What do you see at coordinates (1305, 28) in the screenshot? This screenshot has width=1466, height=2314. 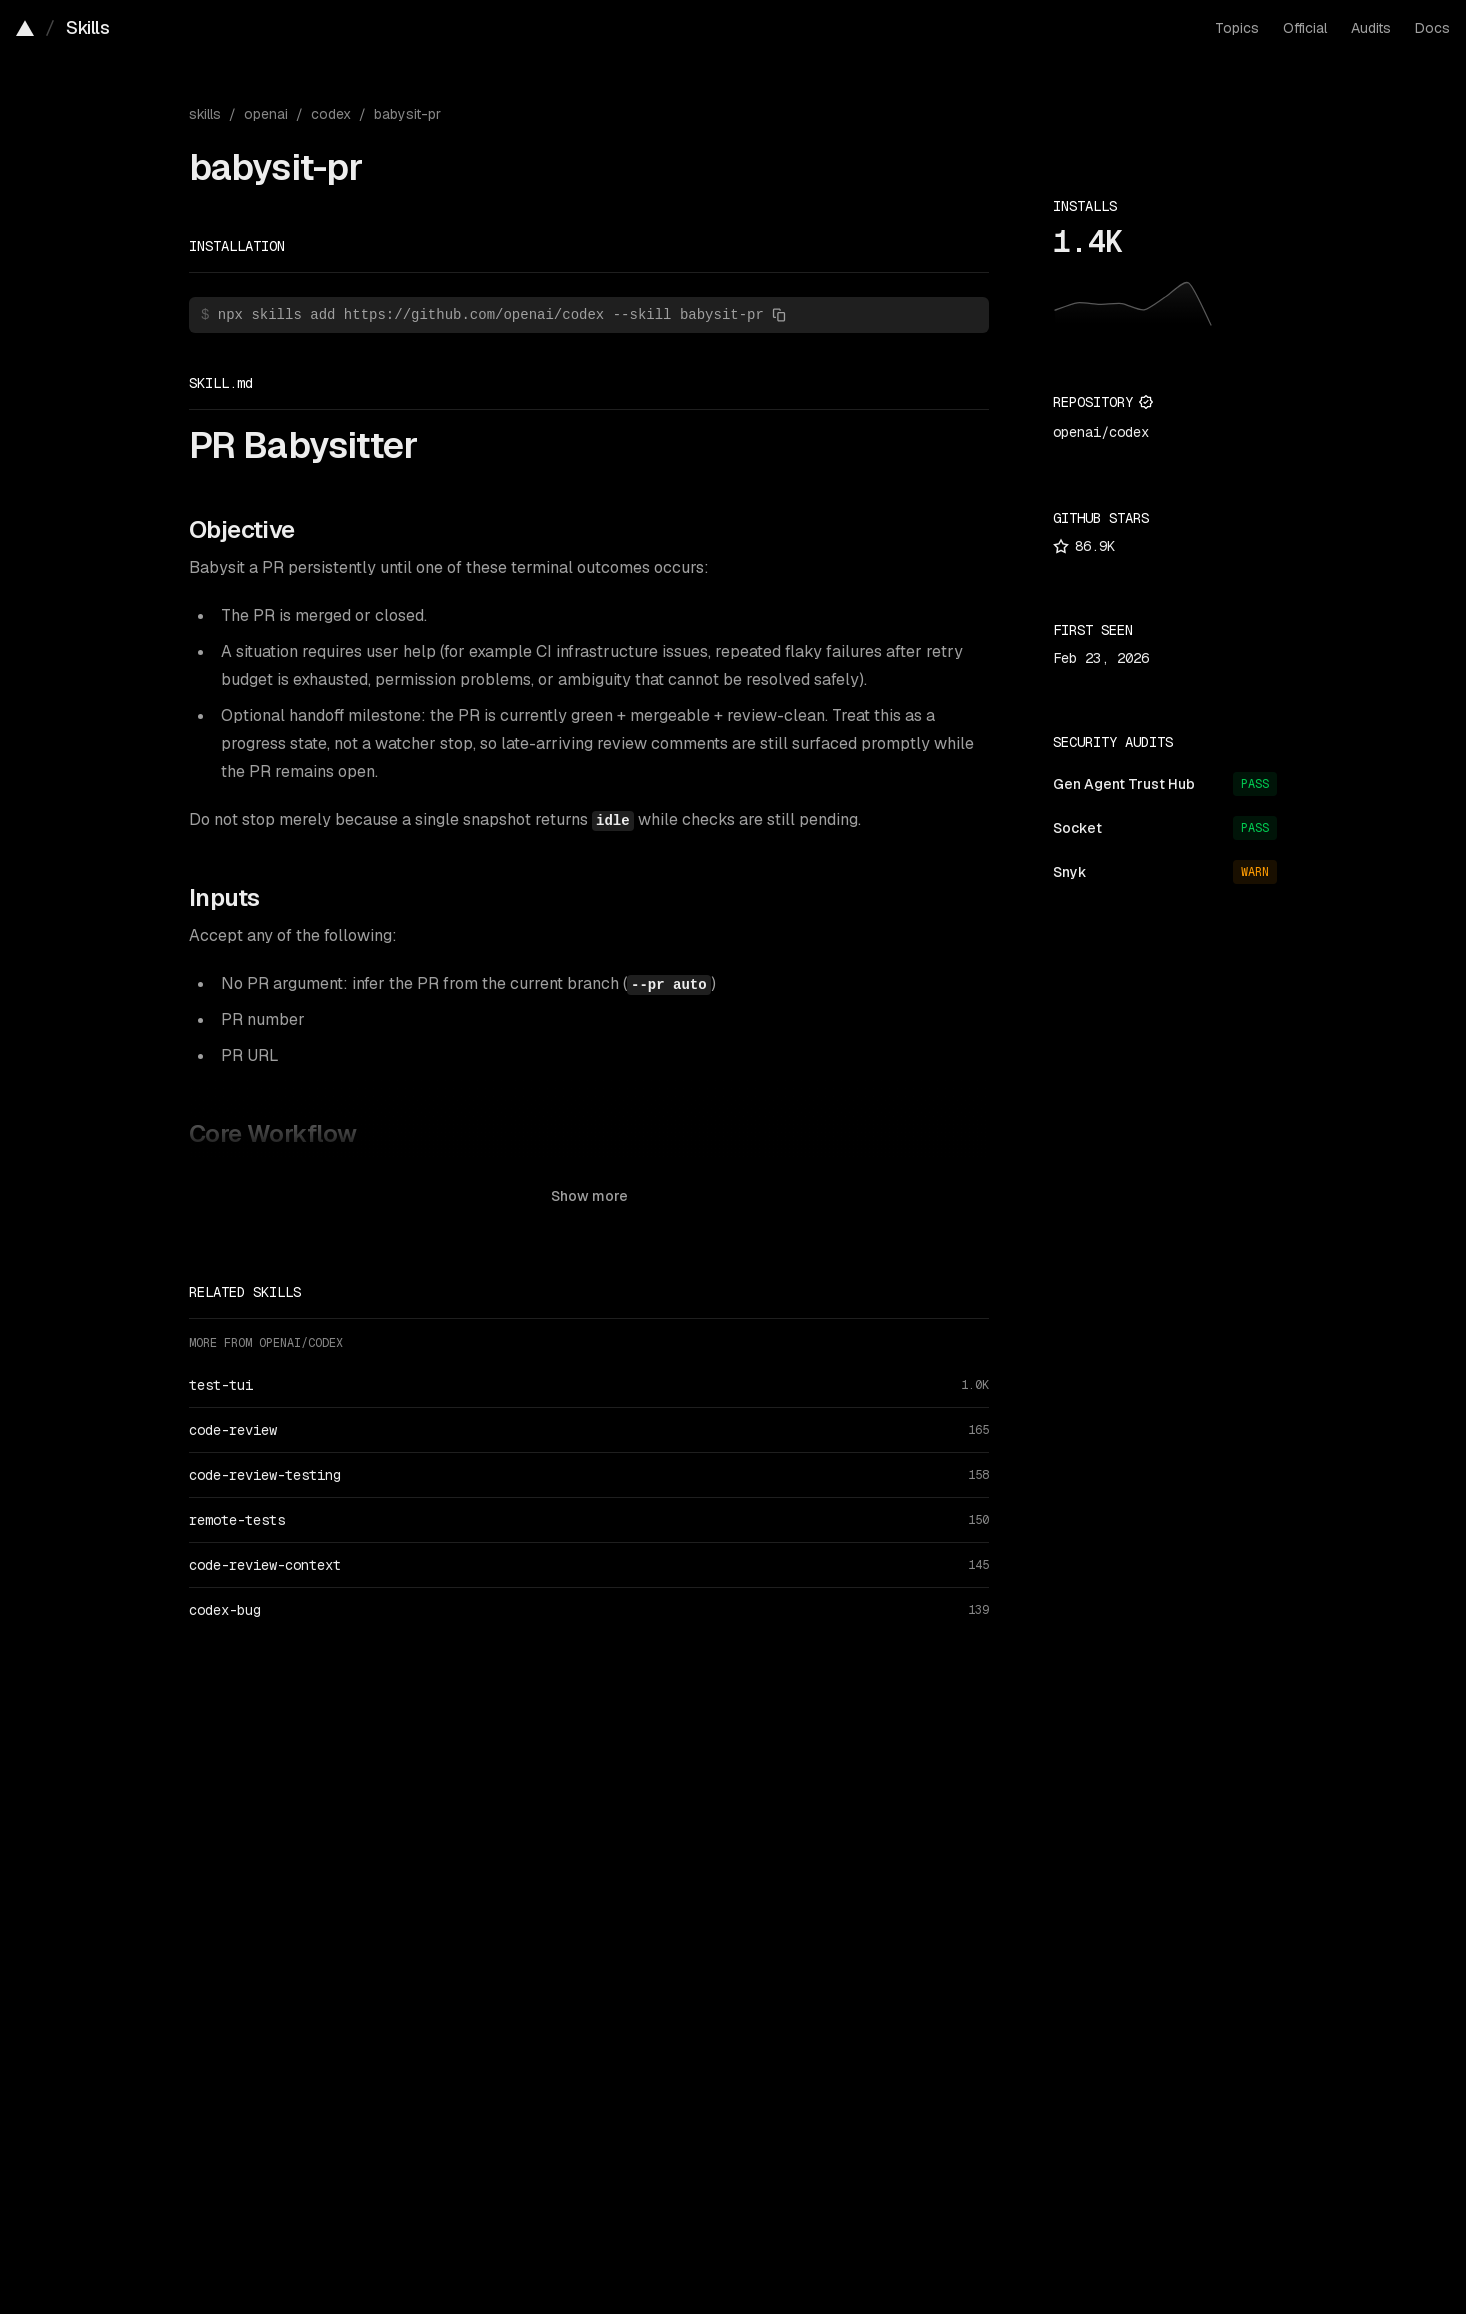 I see `Official` at bounding box center [1305, 28].